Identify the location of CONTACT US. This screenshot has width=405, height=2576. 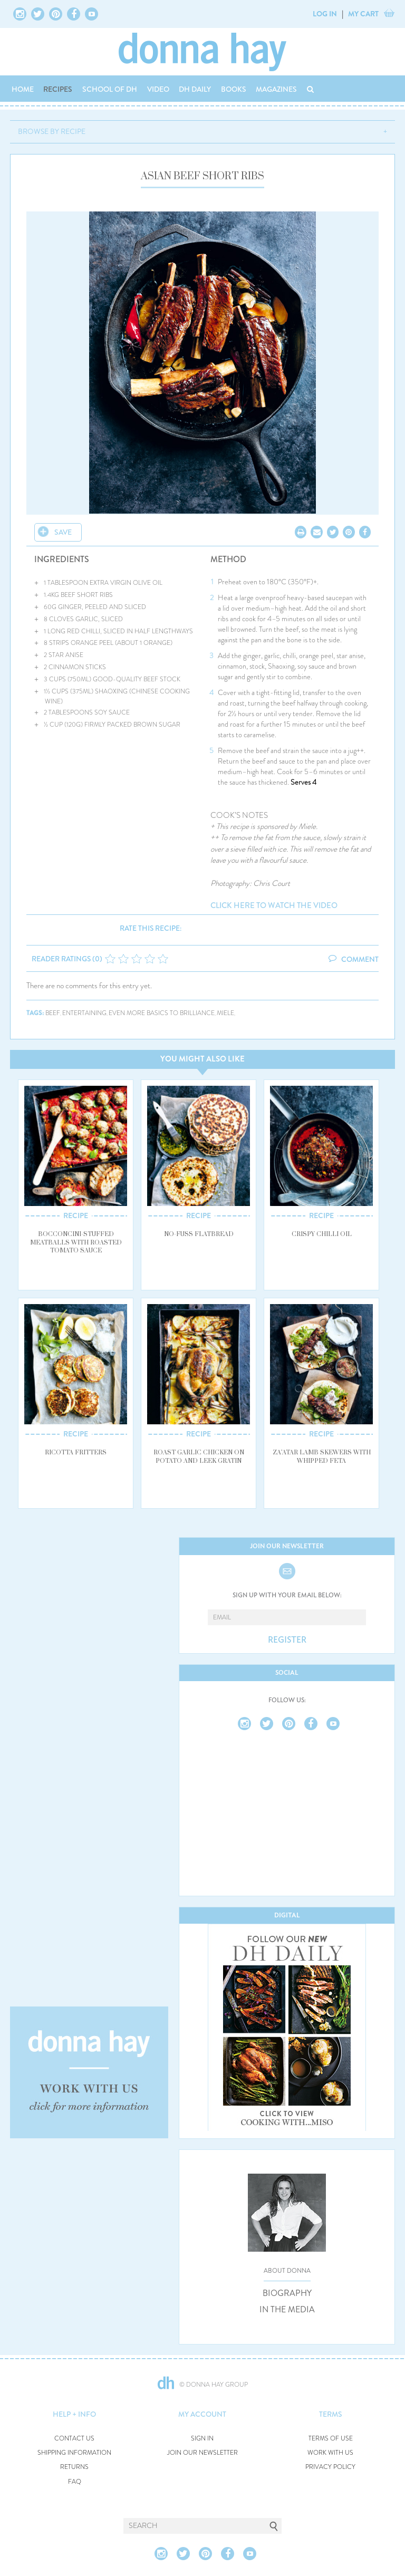
(74, 2438).